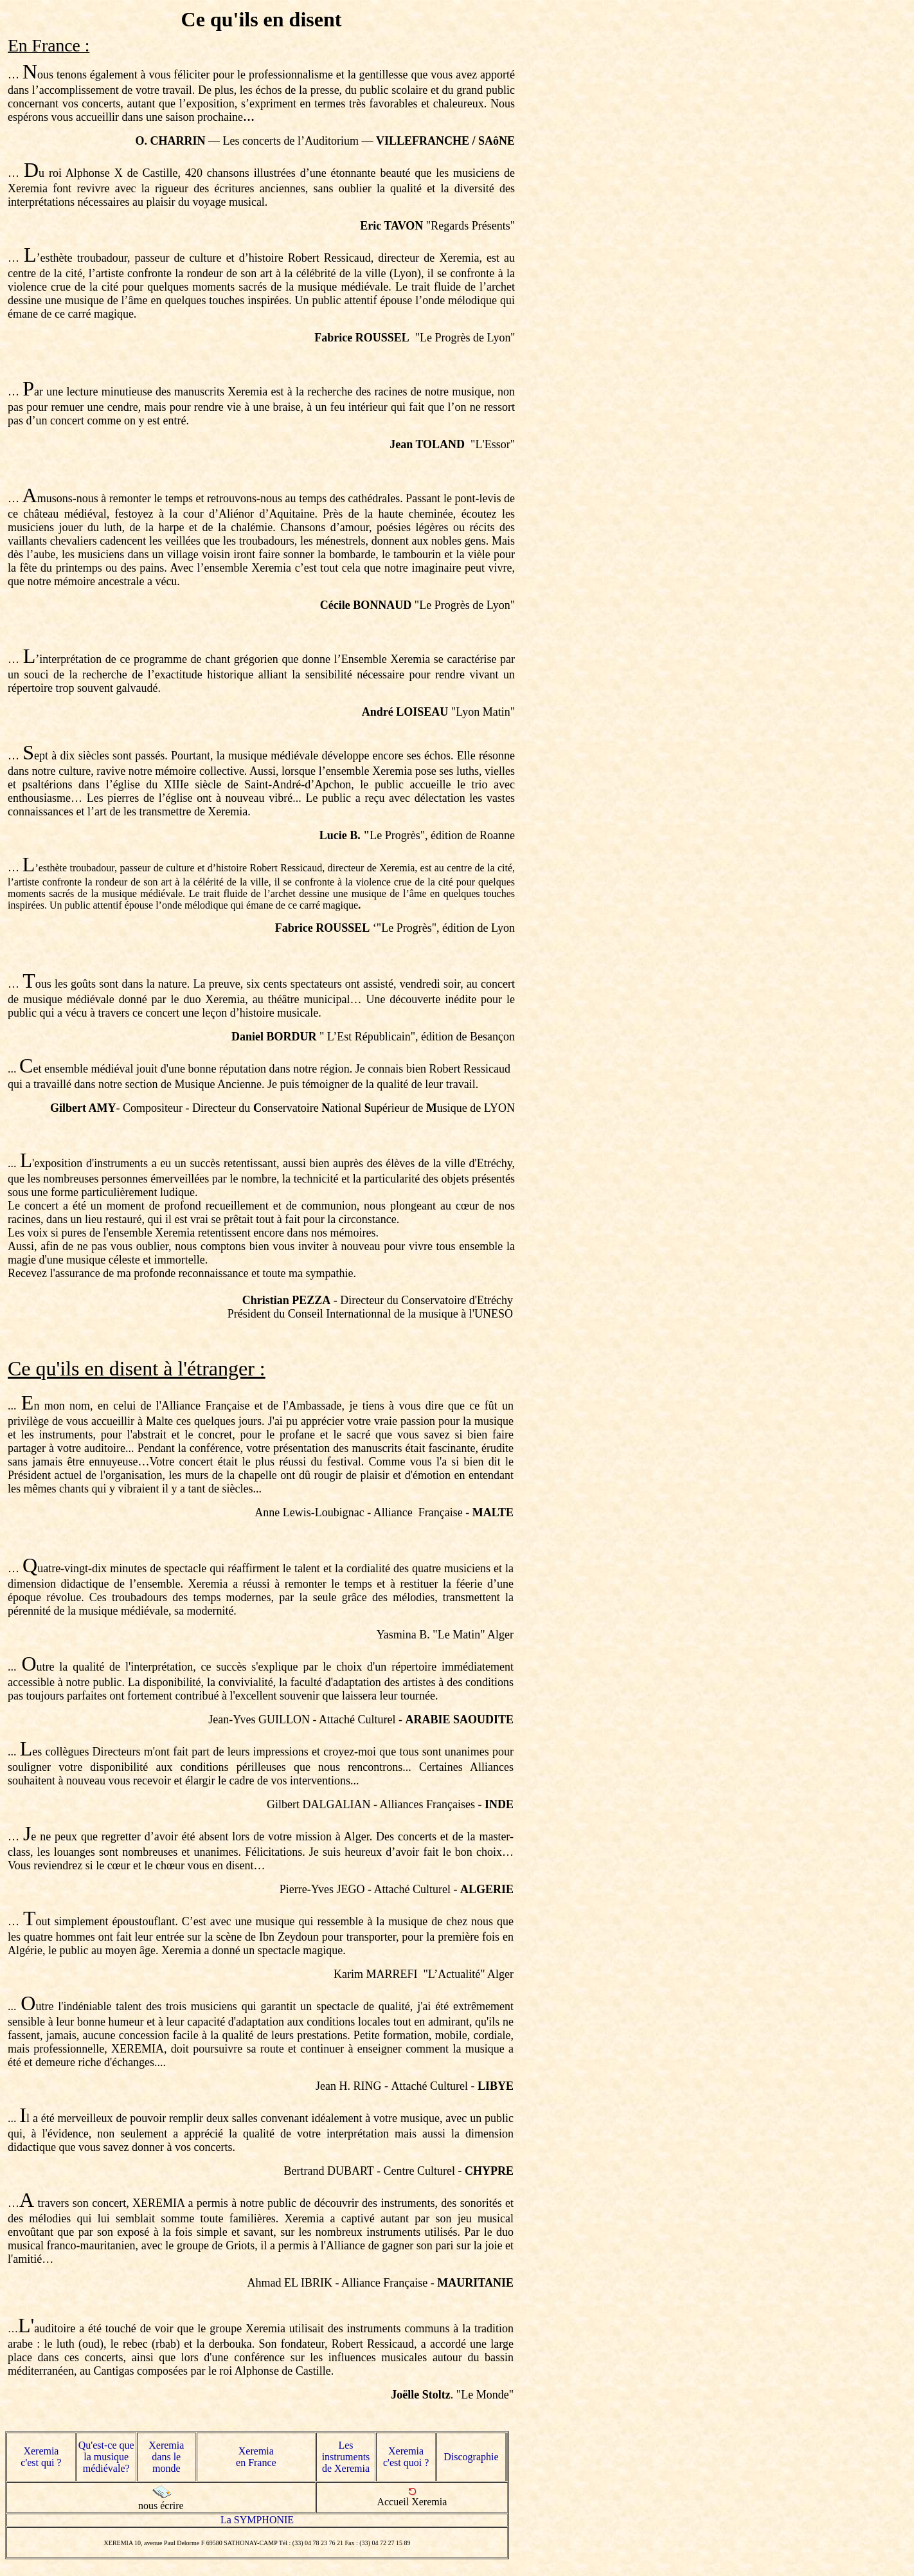 This screenshot has width=914, height=2576. Describe the element at coordinates (106, 2457) in the screenshot. I see `Qu'est-ce que la musique médiévale?` at that location.